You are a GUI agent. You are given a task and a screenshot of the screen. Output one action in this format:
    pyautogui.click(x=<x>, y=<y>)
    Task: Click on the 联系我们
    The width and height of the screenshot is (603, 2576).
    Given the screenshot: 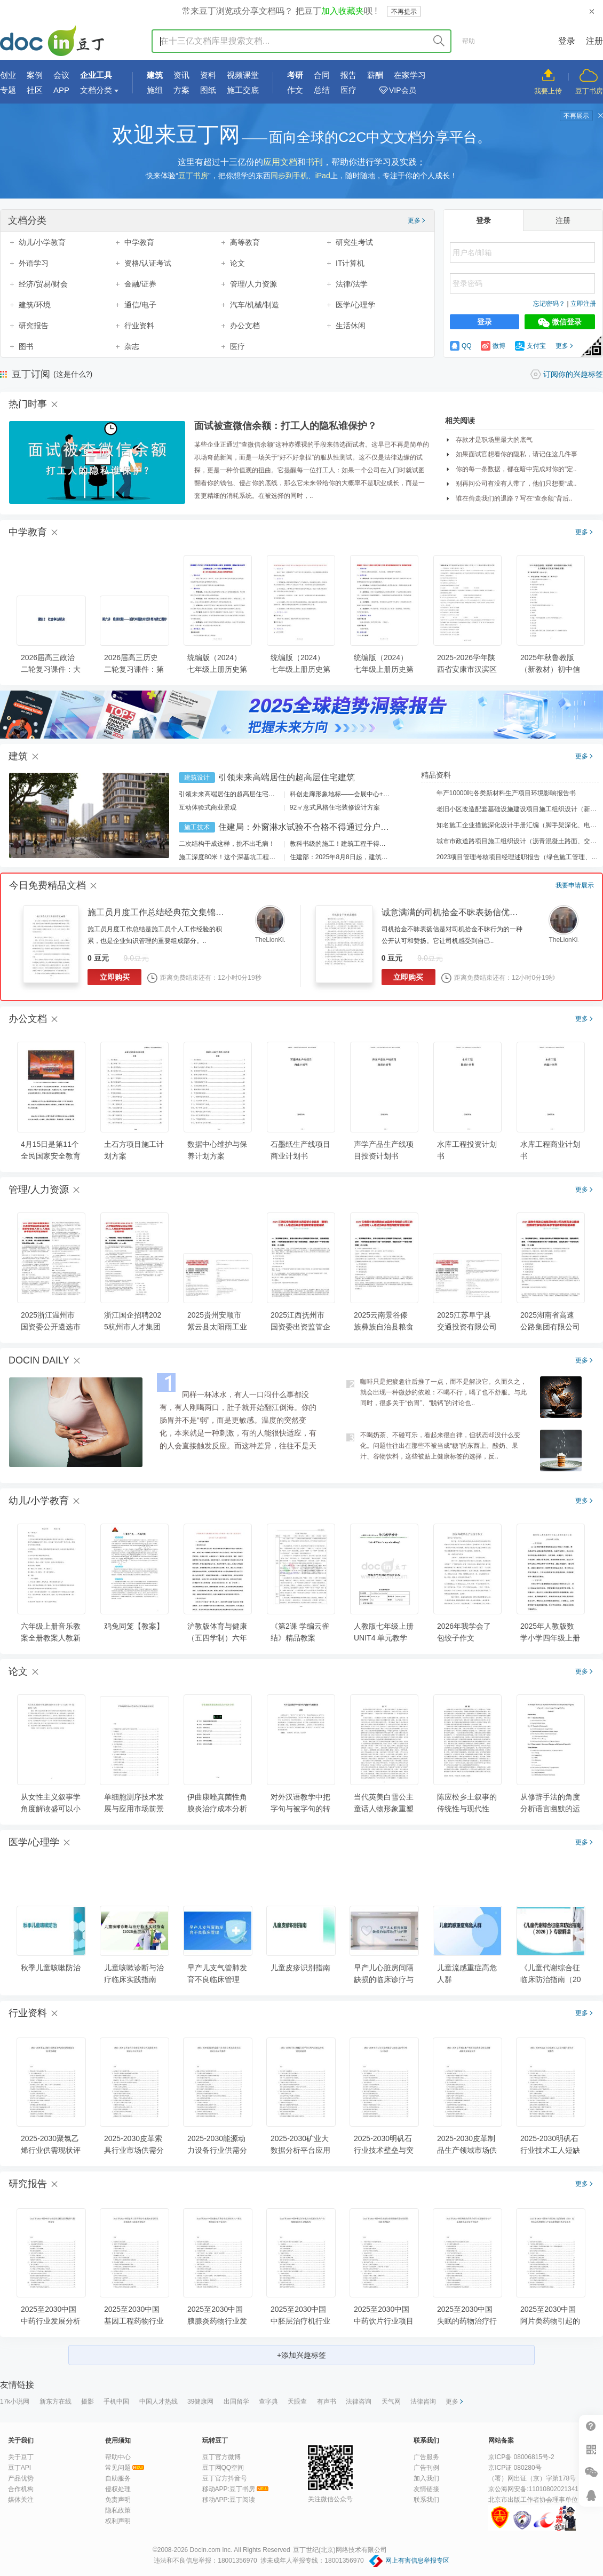 What is the action you would take?
    pyautogui.click(x=426, y=2499)
    